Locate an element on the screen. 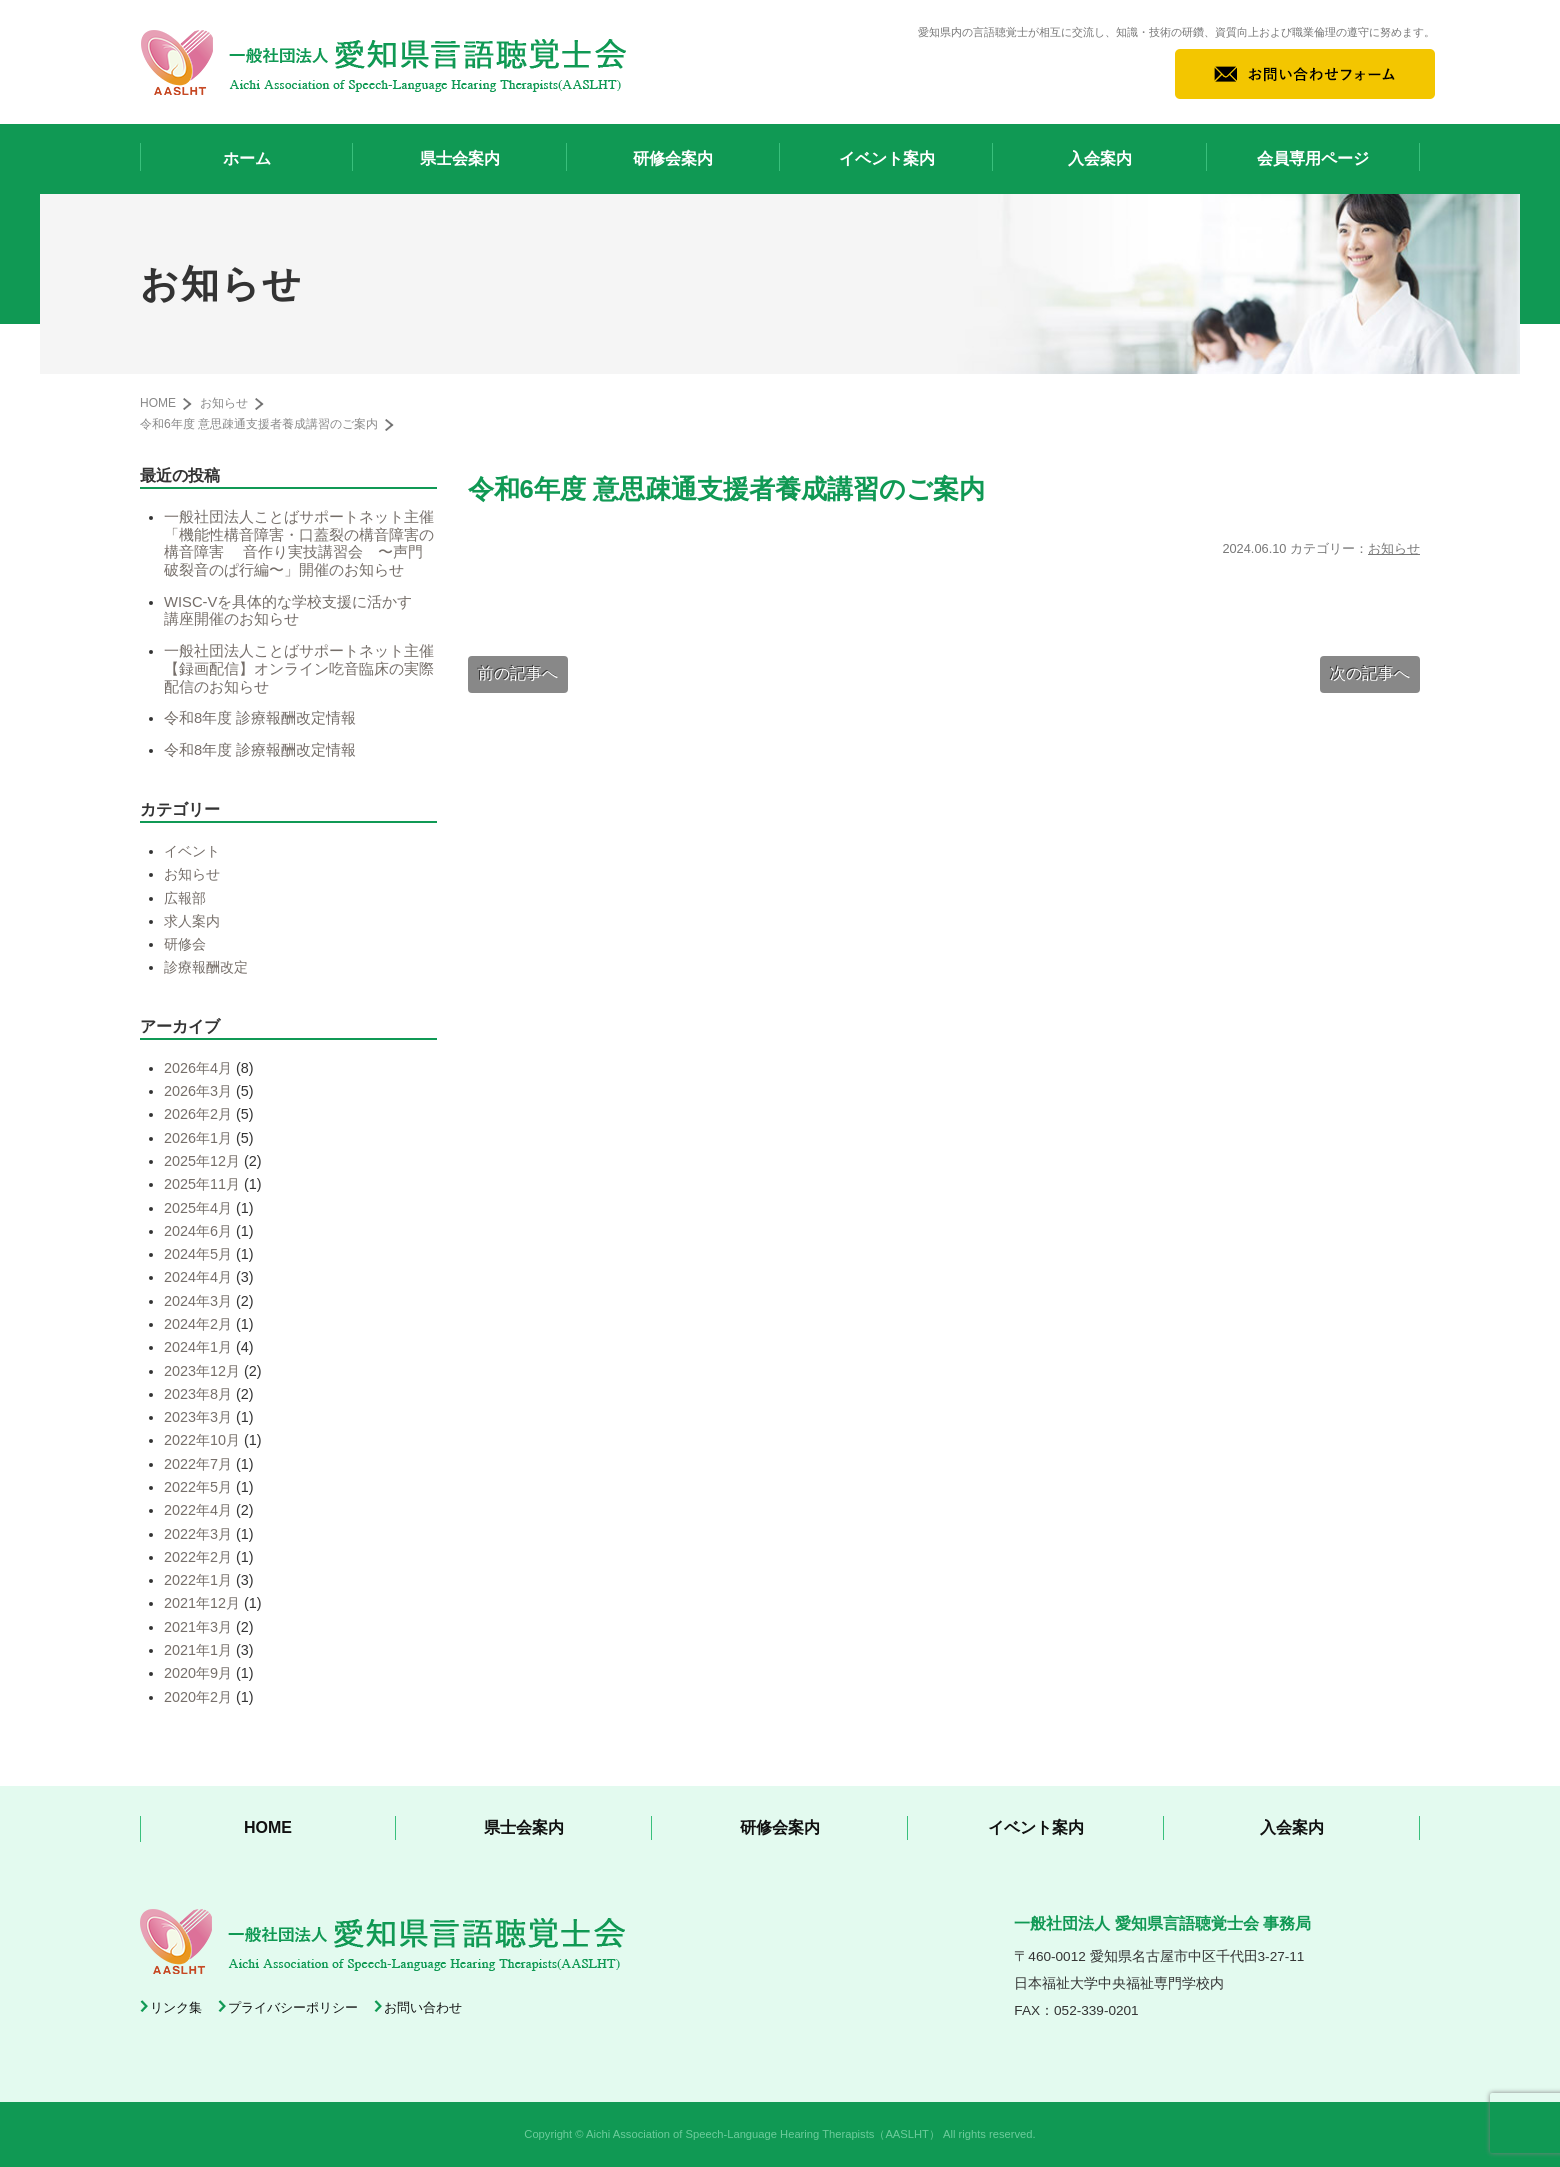 This screenshot has width=1560, height=2167. 研修会 is located at coordinates (185, 944).